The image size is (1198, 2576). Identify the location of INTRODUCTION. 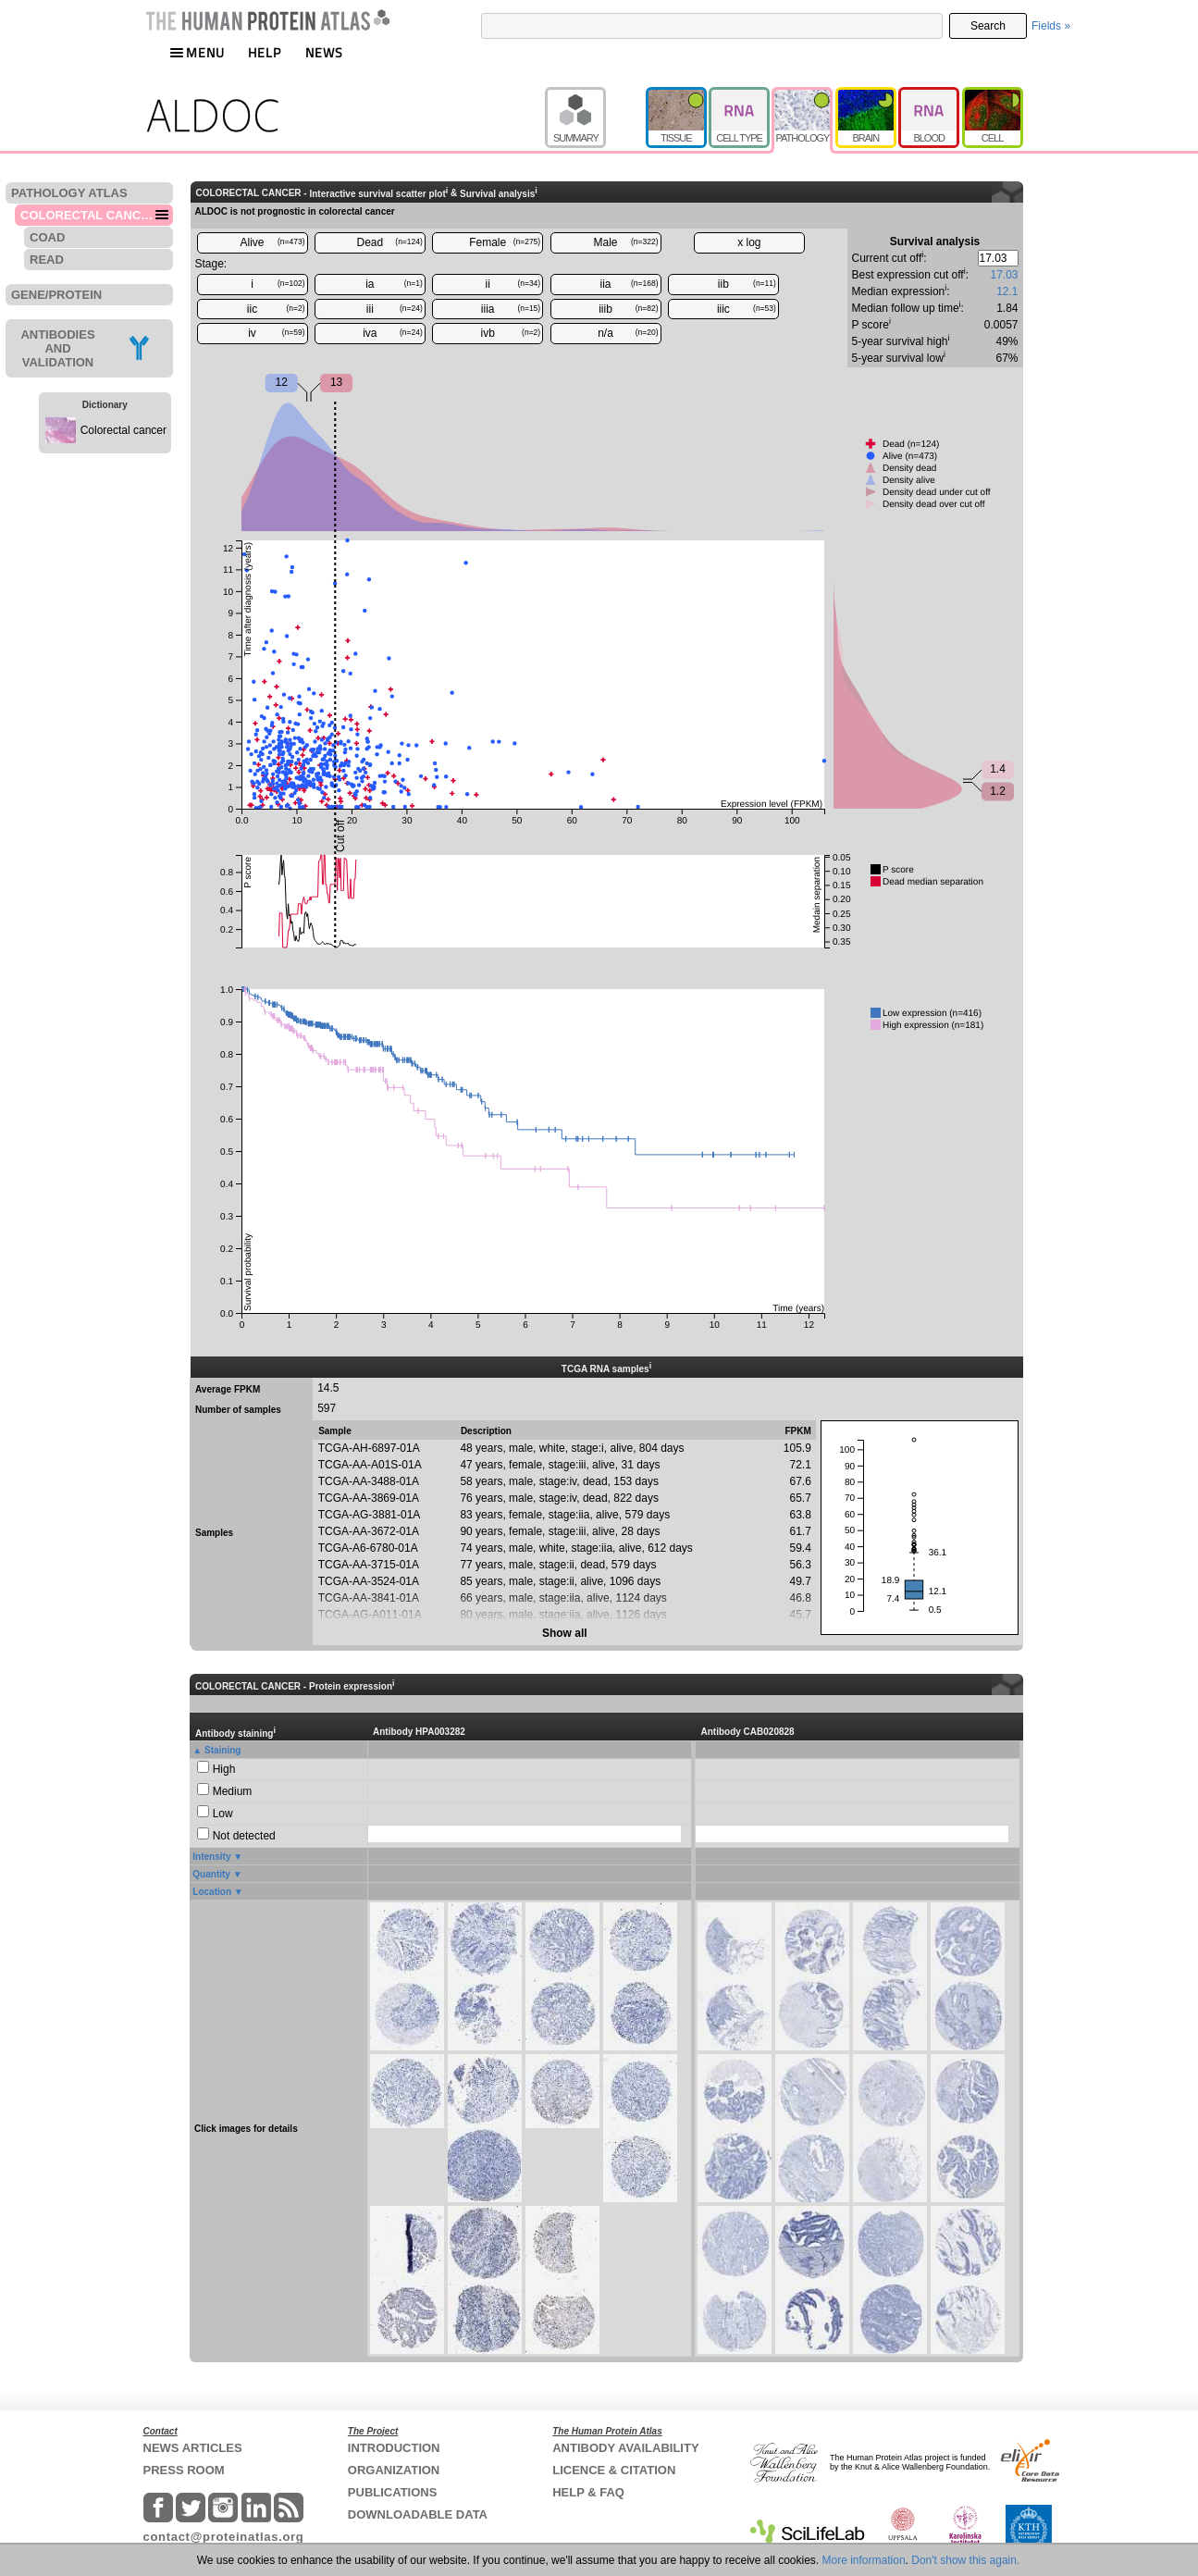
(394, 2448).